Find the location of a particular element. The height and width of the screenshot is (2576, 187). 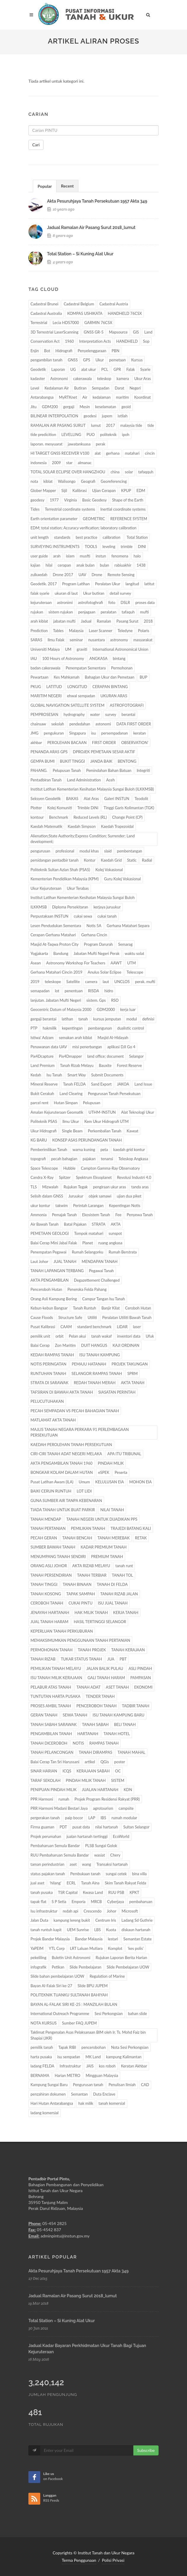

ASTROFOTOGRAFI is located at coordinates (127, 705).